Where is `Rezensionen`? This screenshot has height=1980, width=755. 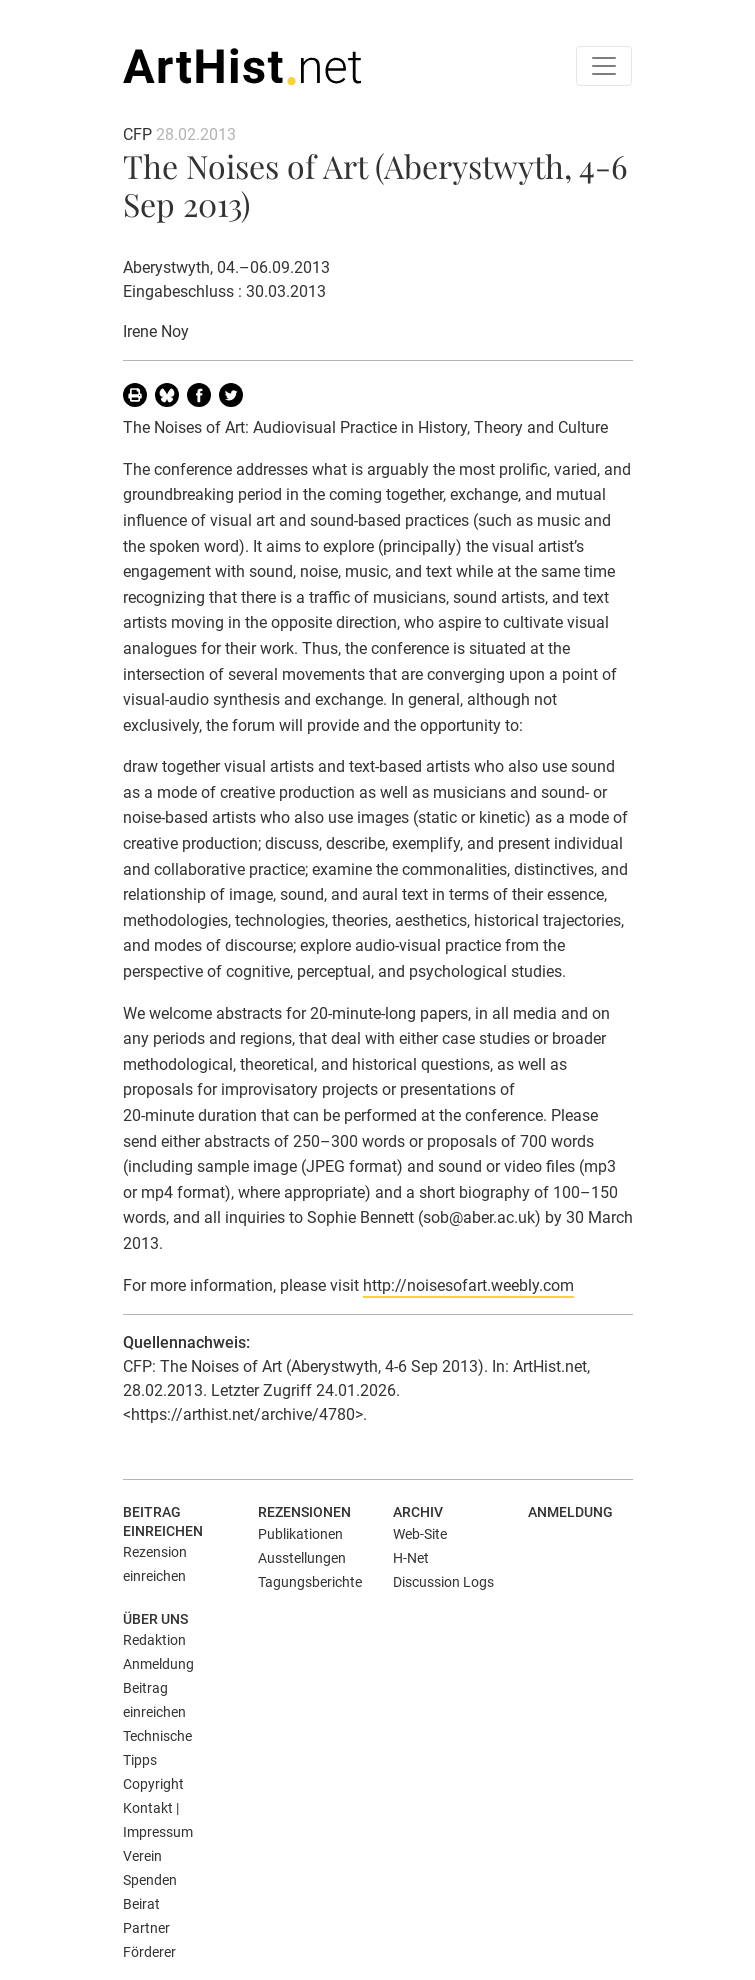
Rezensionen is located at coordinates (304, 1512).